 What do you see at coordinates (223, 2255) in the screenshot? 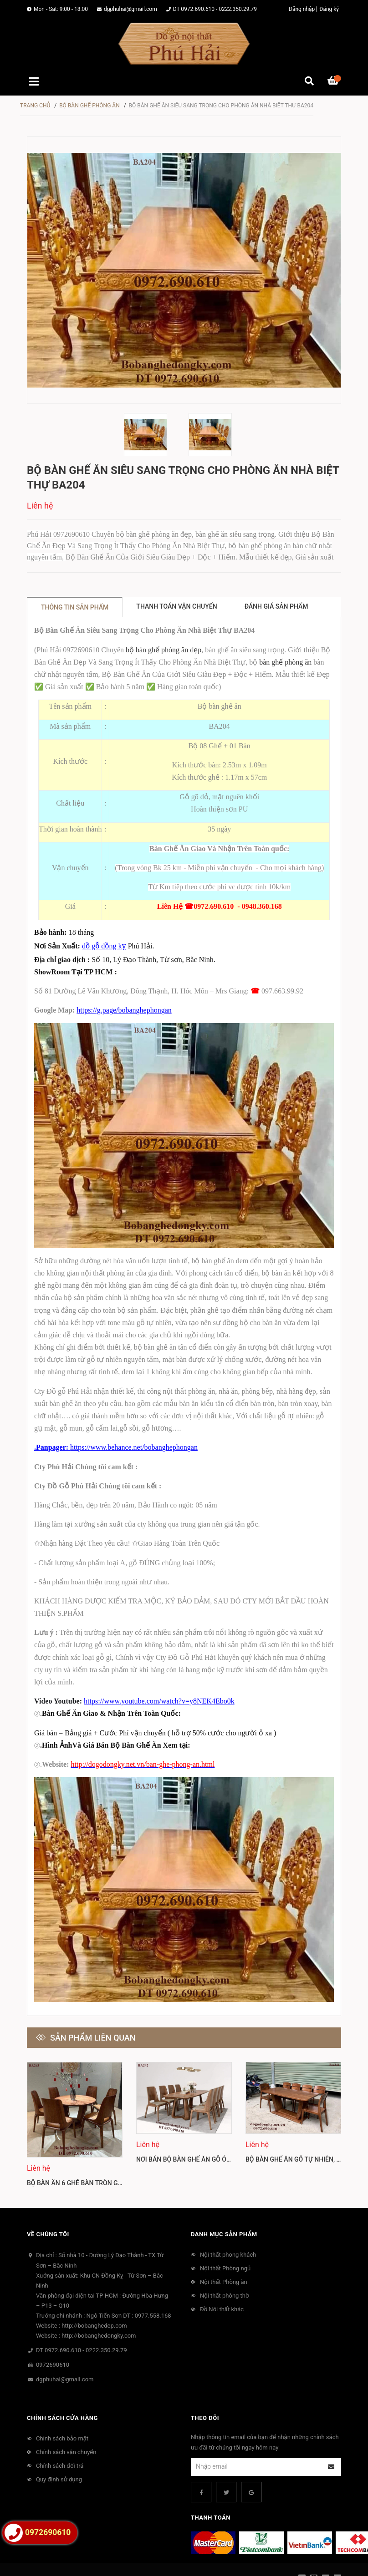
I see `Nội thất Phòng ăn` at bounding box center [223, 2255].